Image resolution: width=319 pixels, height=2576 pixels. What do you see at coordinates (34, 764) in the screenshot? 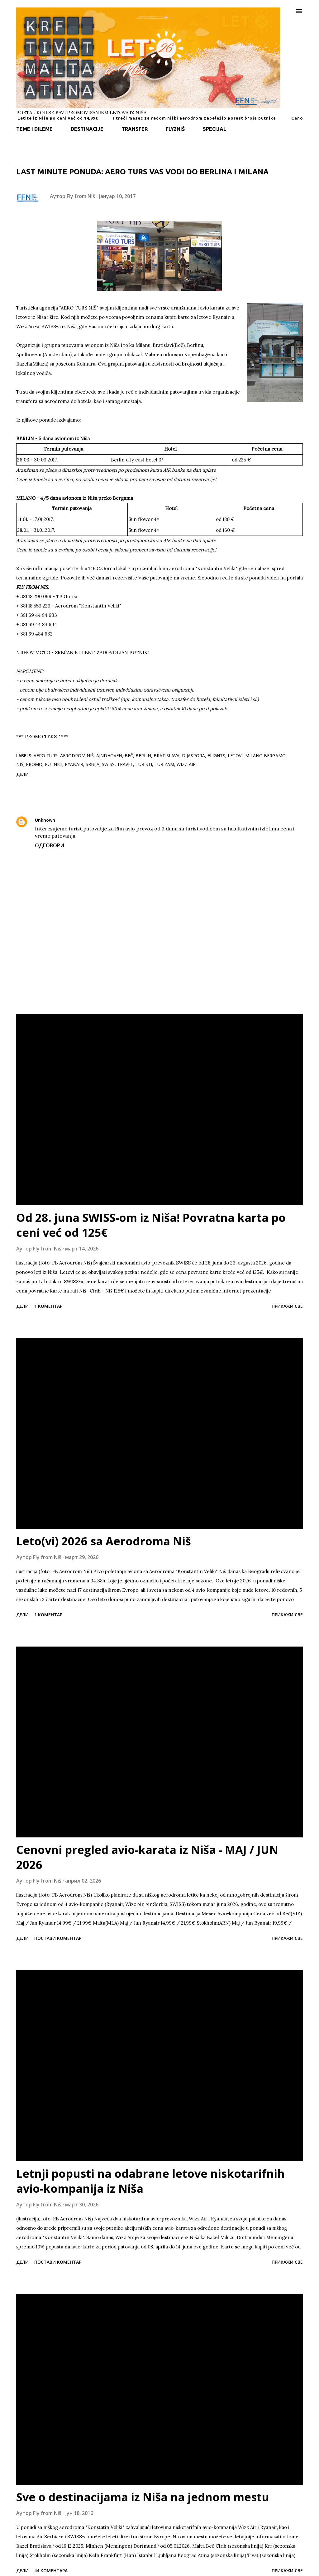
I see `promo` at bounding box center [34, 764].